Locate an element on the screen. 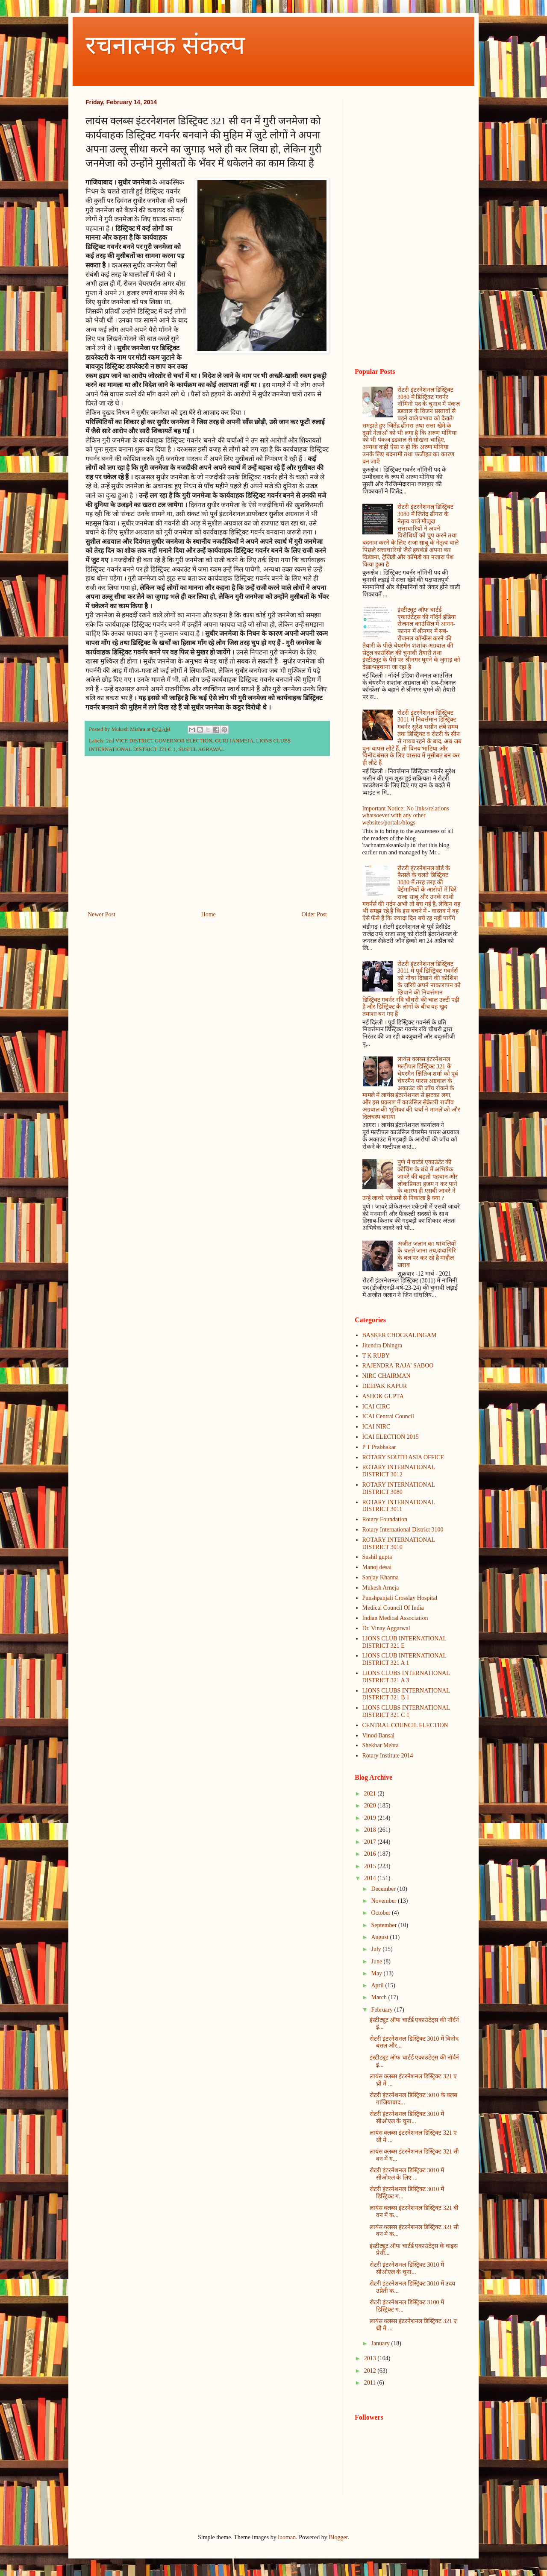  Jitendra Dhingra is located at coordinates (382, 1345).